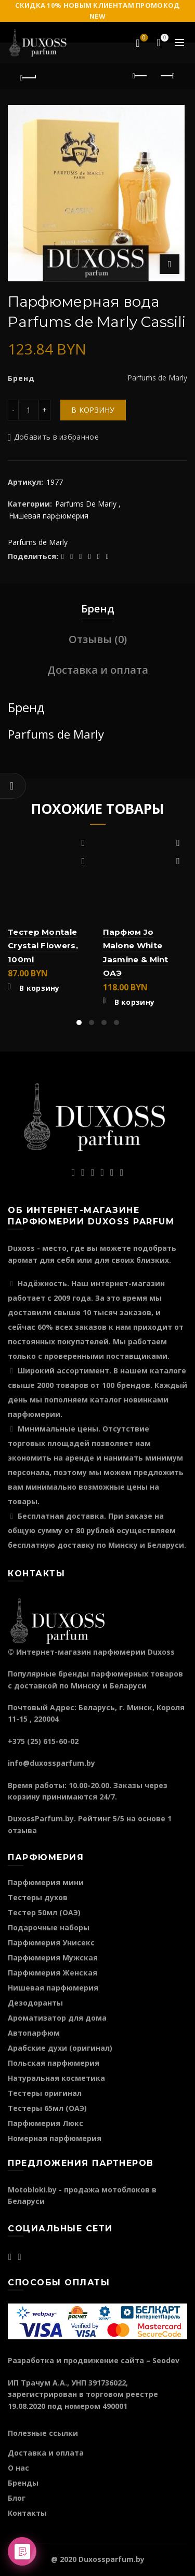 Image resolution: width=195 pixels, height=2576 pixels. Describe the element at coordinates (27, 2513) in the screenshot. I see `Контакты` at that location.